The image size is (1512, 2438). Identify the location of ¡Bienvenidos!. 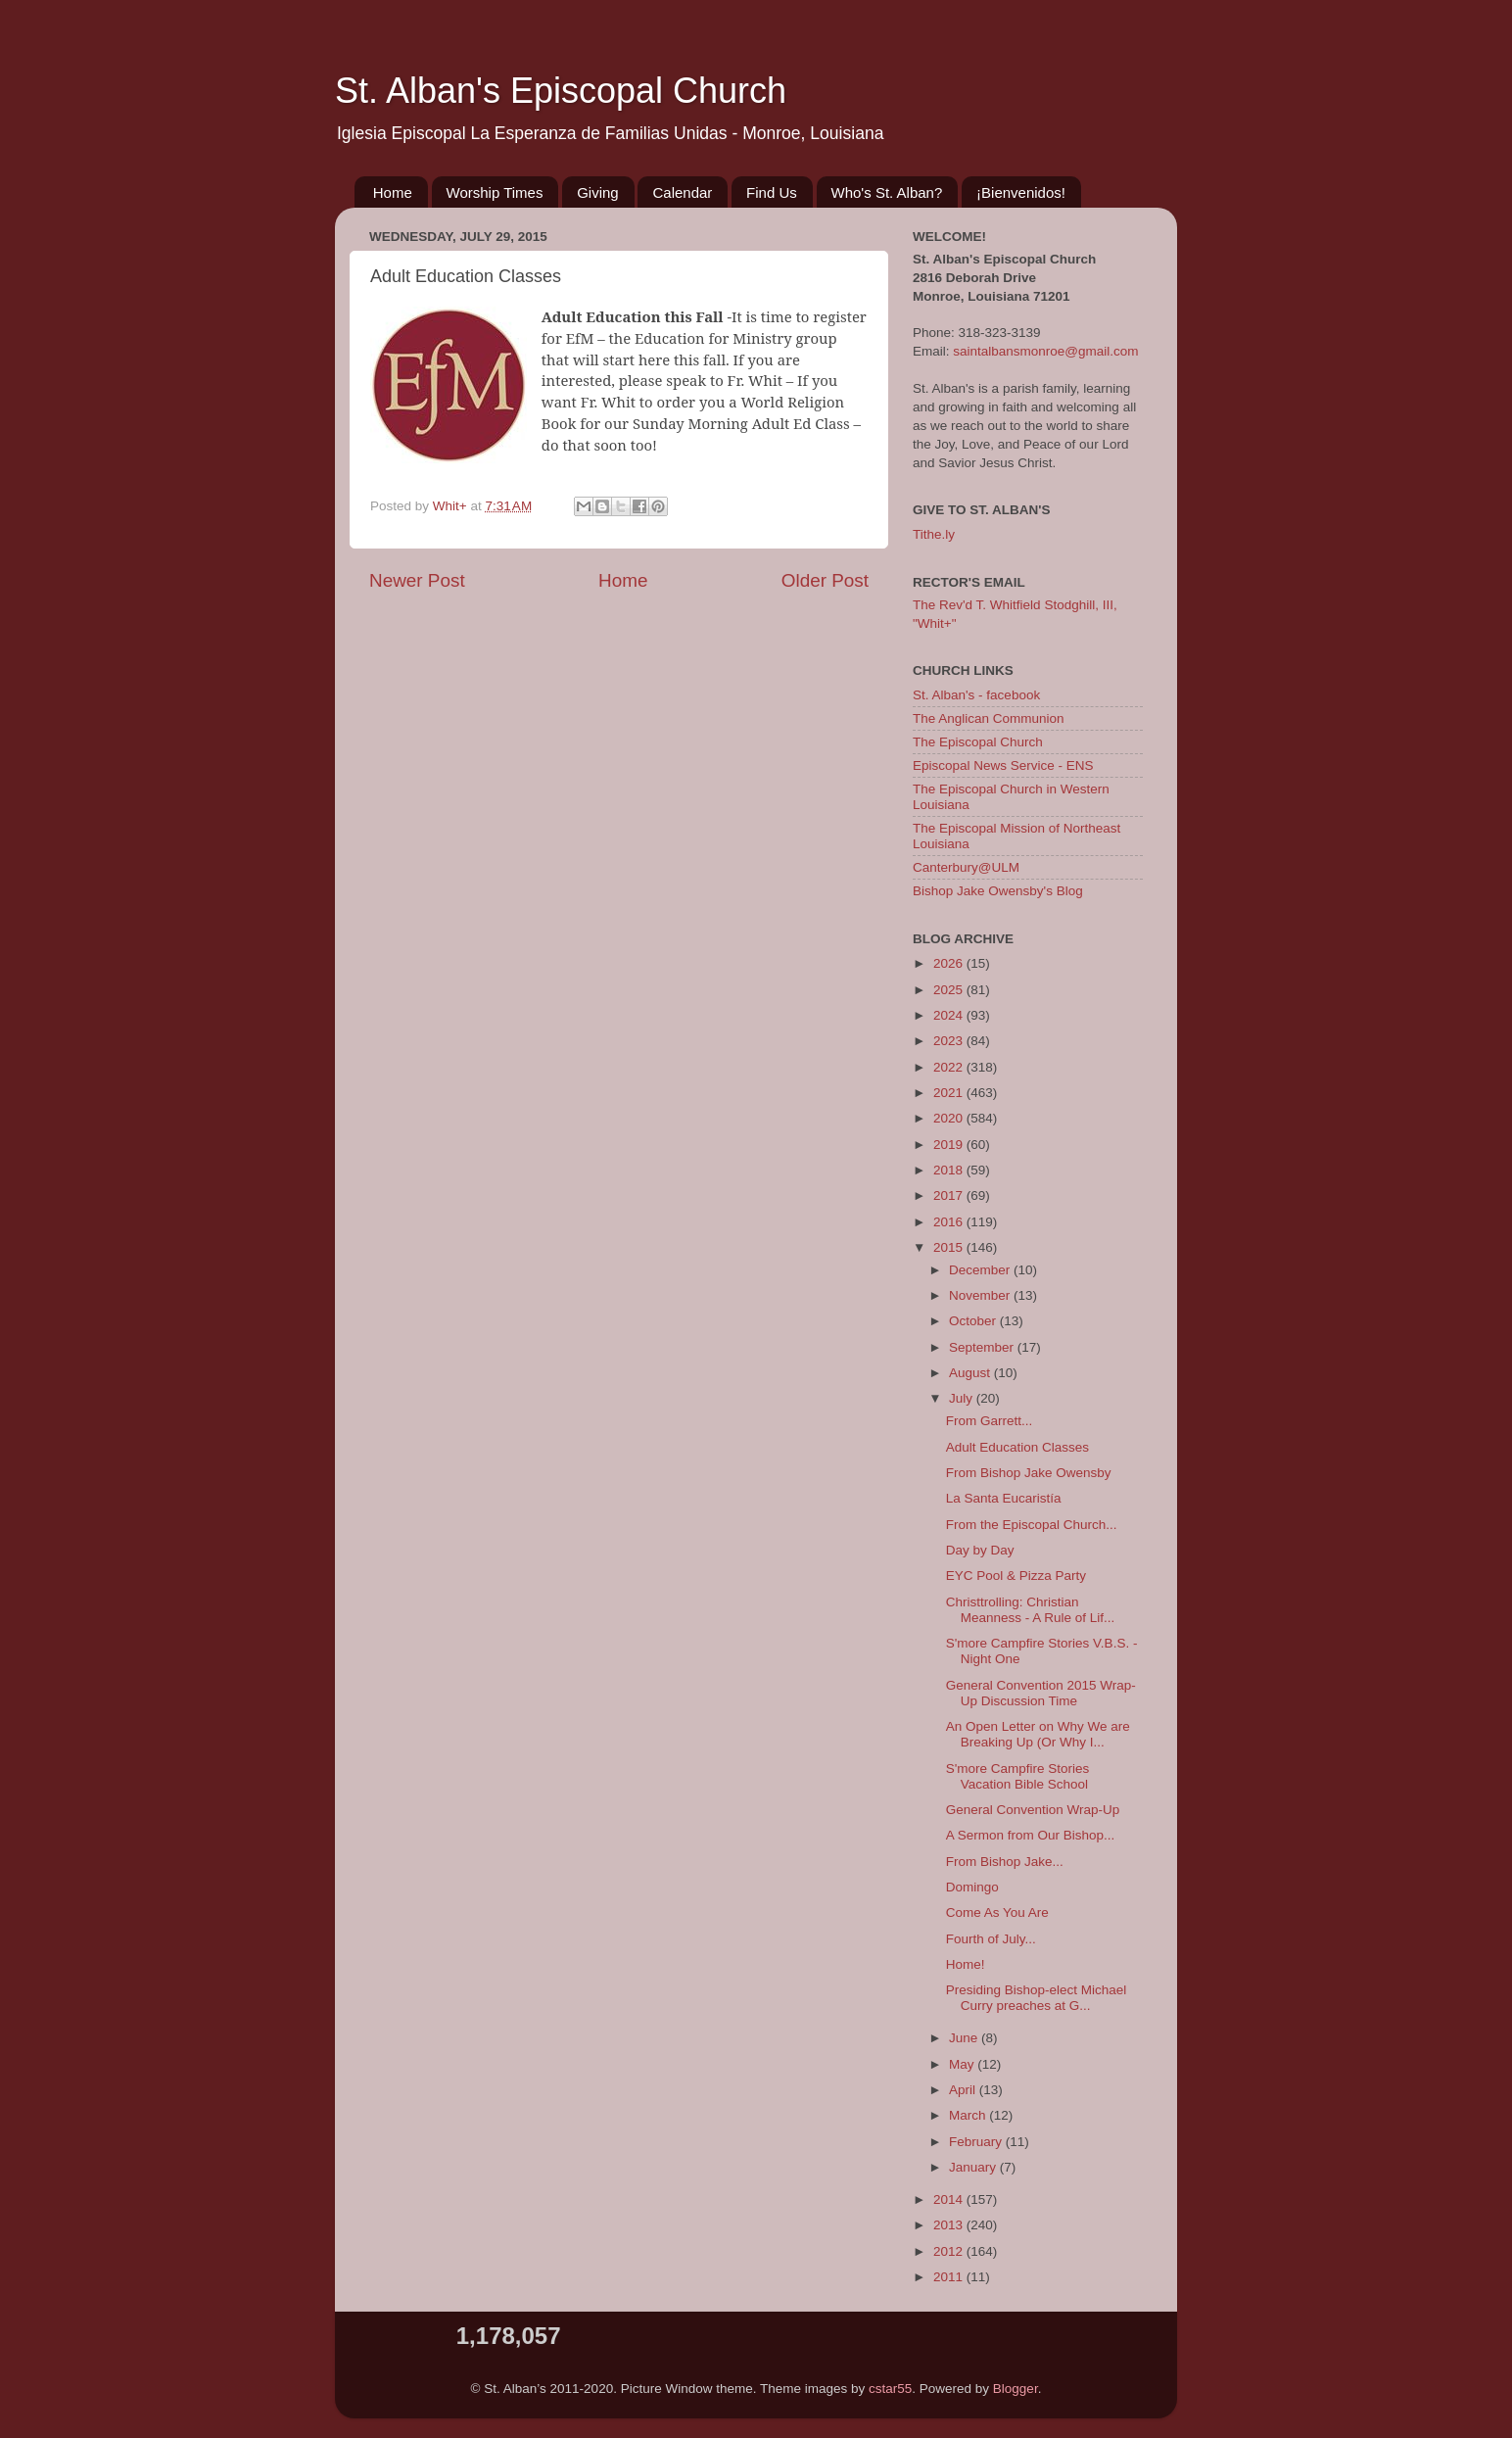
(1020, 192).